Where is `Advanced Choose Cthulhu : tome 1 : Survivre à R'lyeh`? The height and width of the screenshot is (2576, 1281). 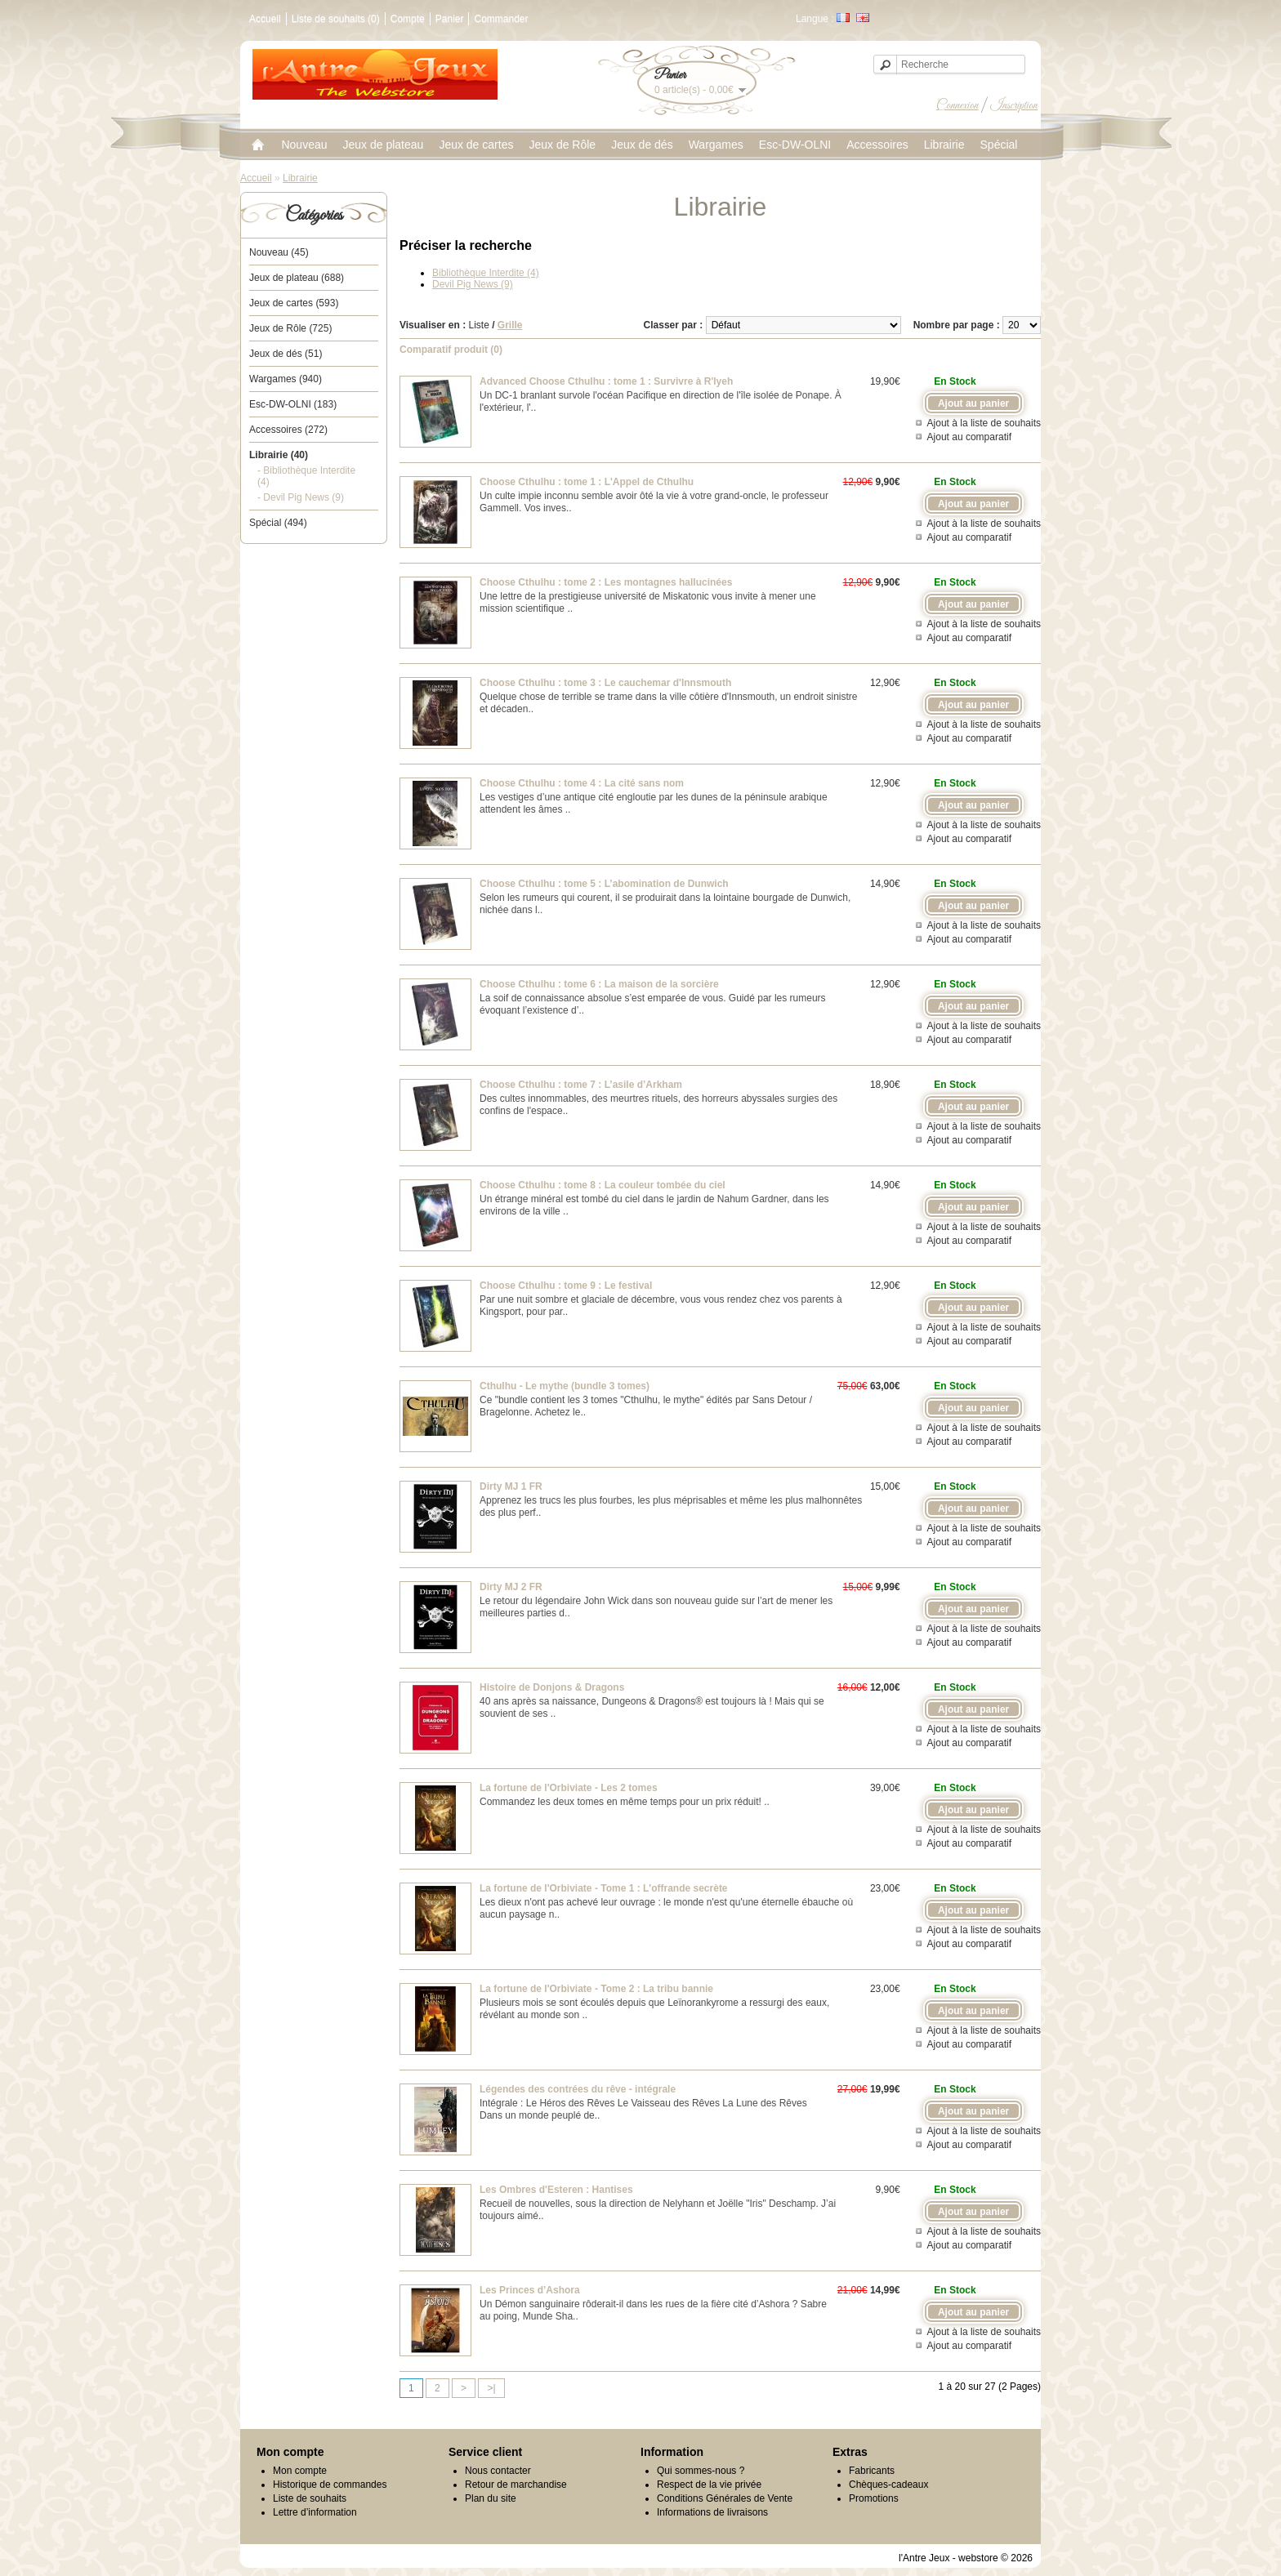 Advanced Choose Cthulhu : tome 1 : Survivre à R'lyeh is located at coordinates (606, 381).